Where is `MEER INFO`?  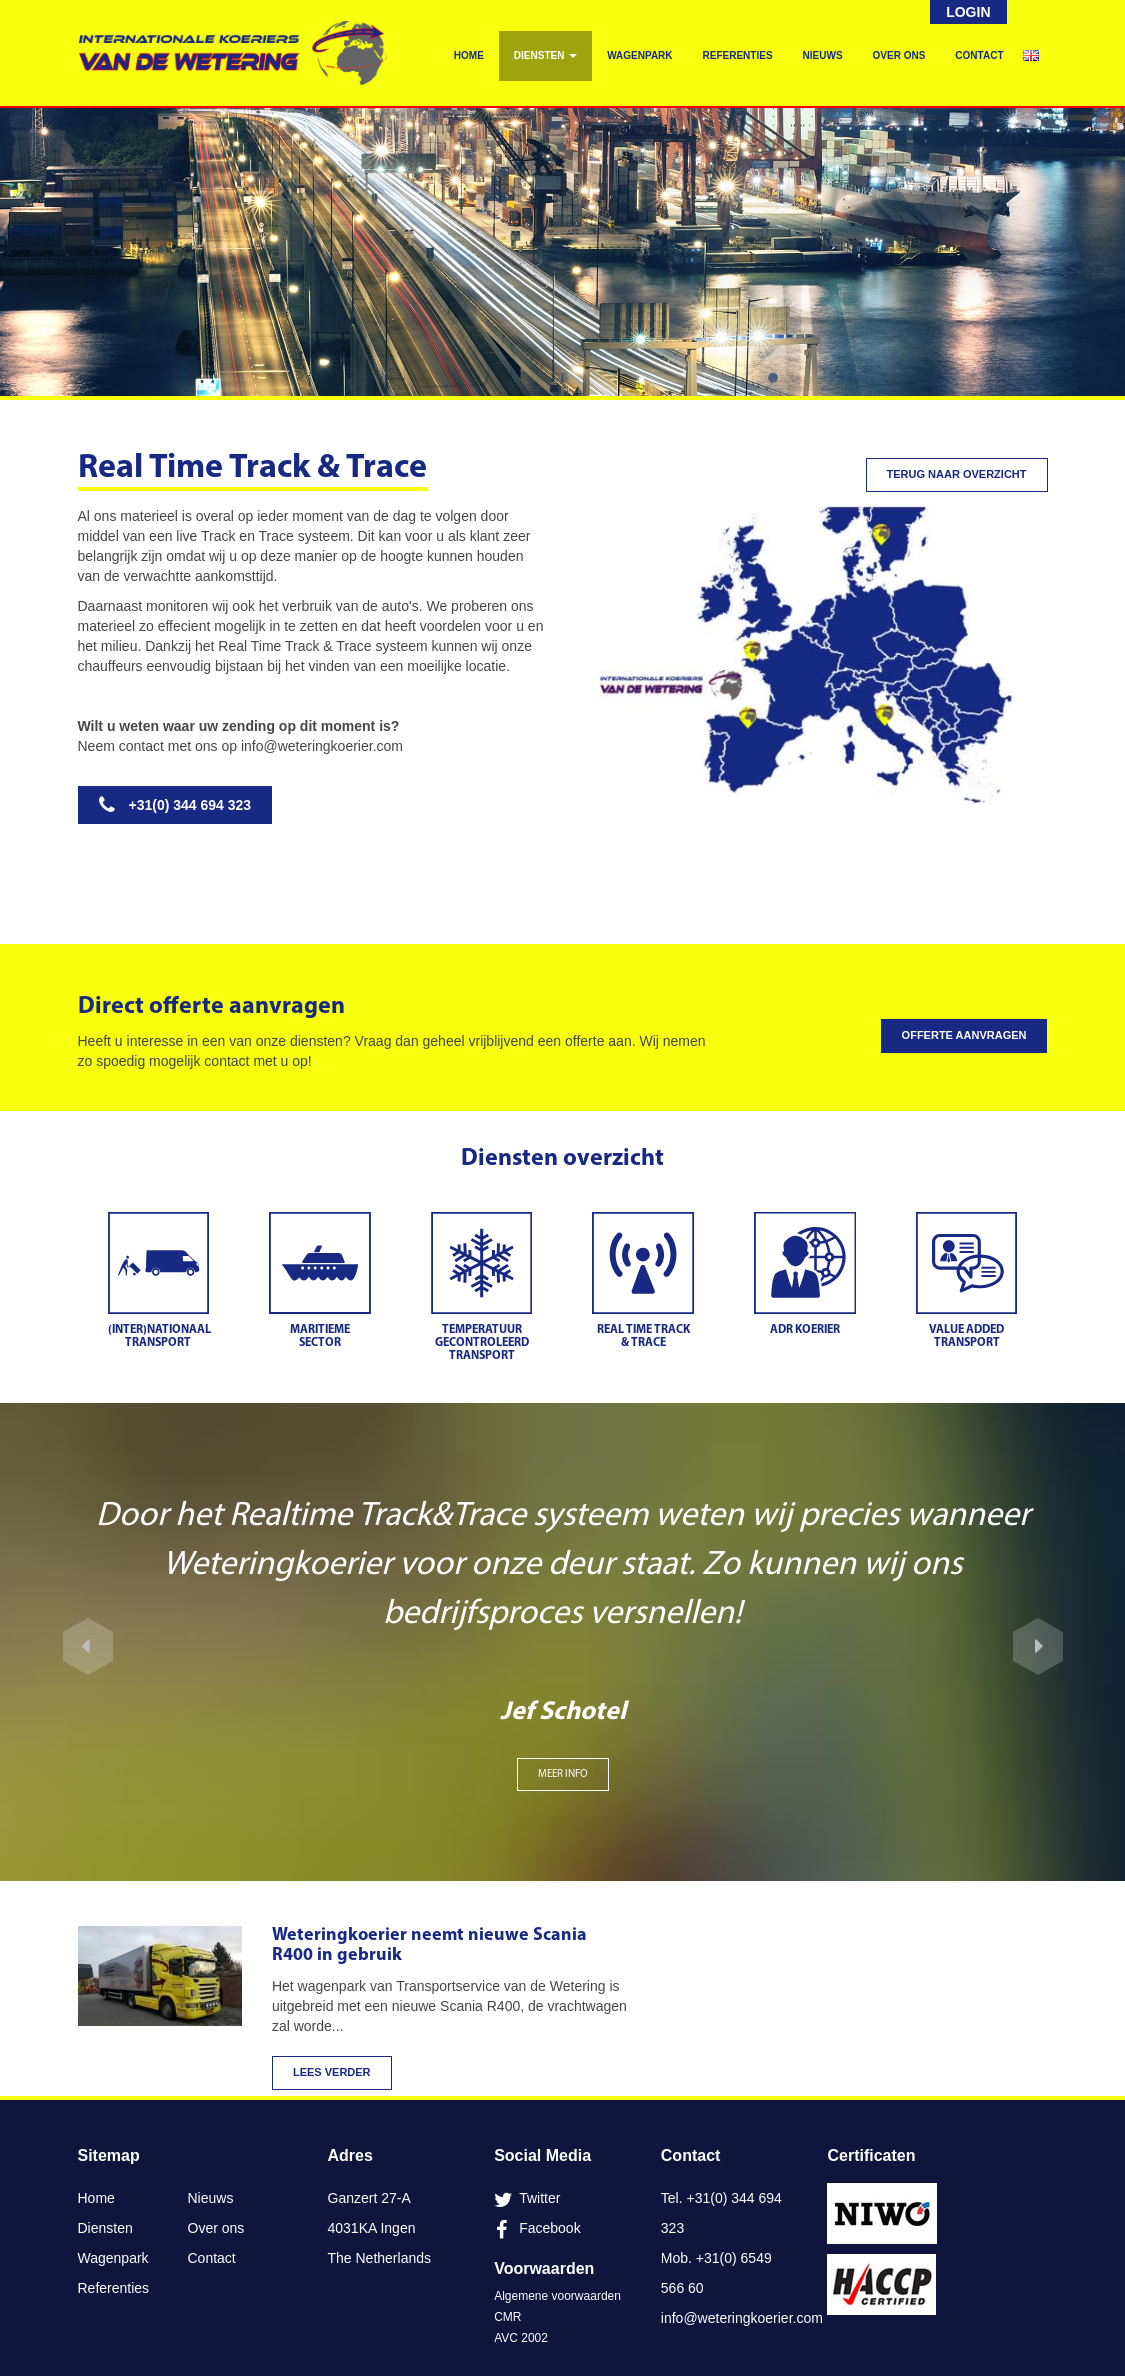
MEER INFO is located at coordinates (563, 1774).